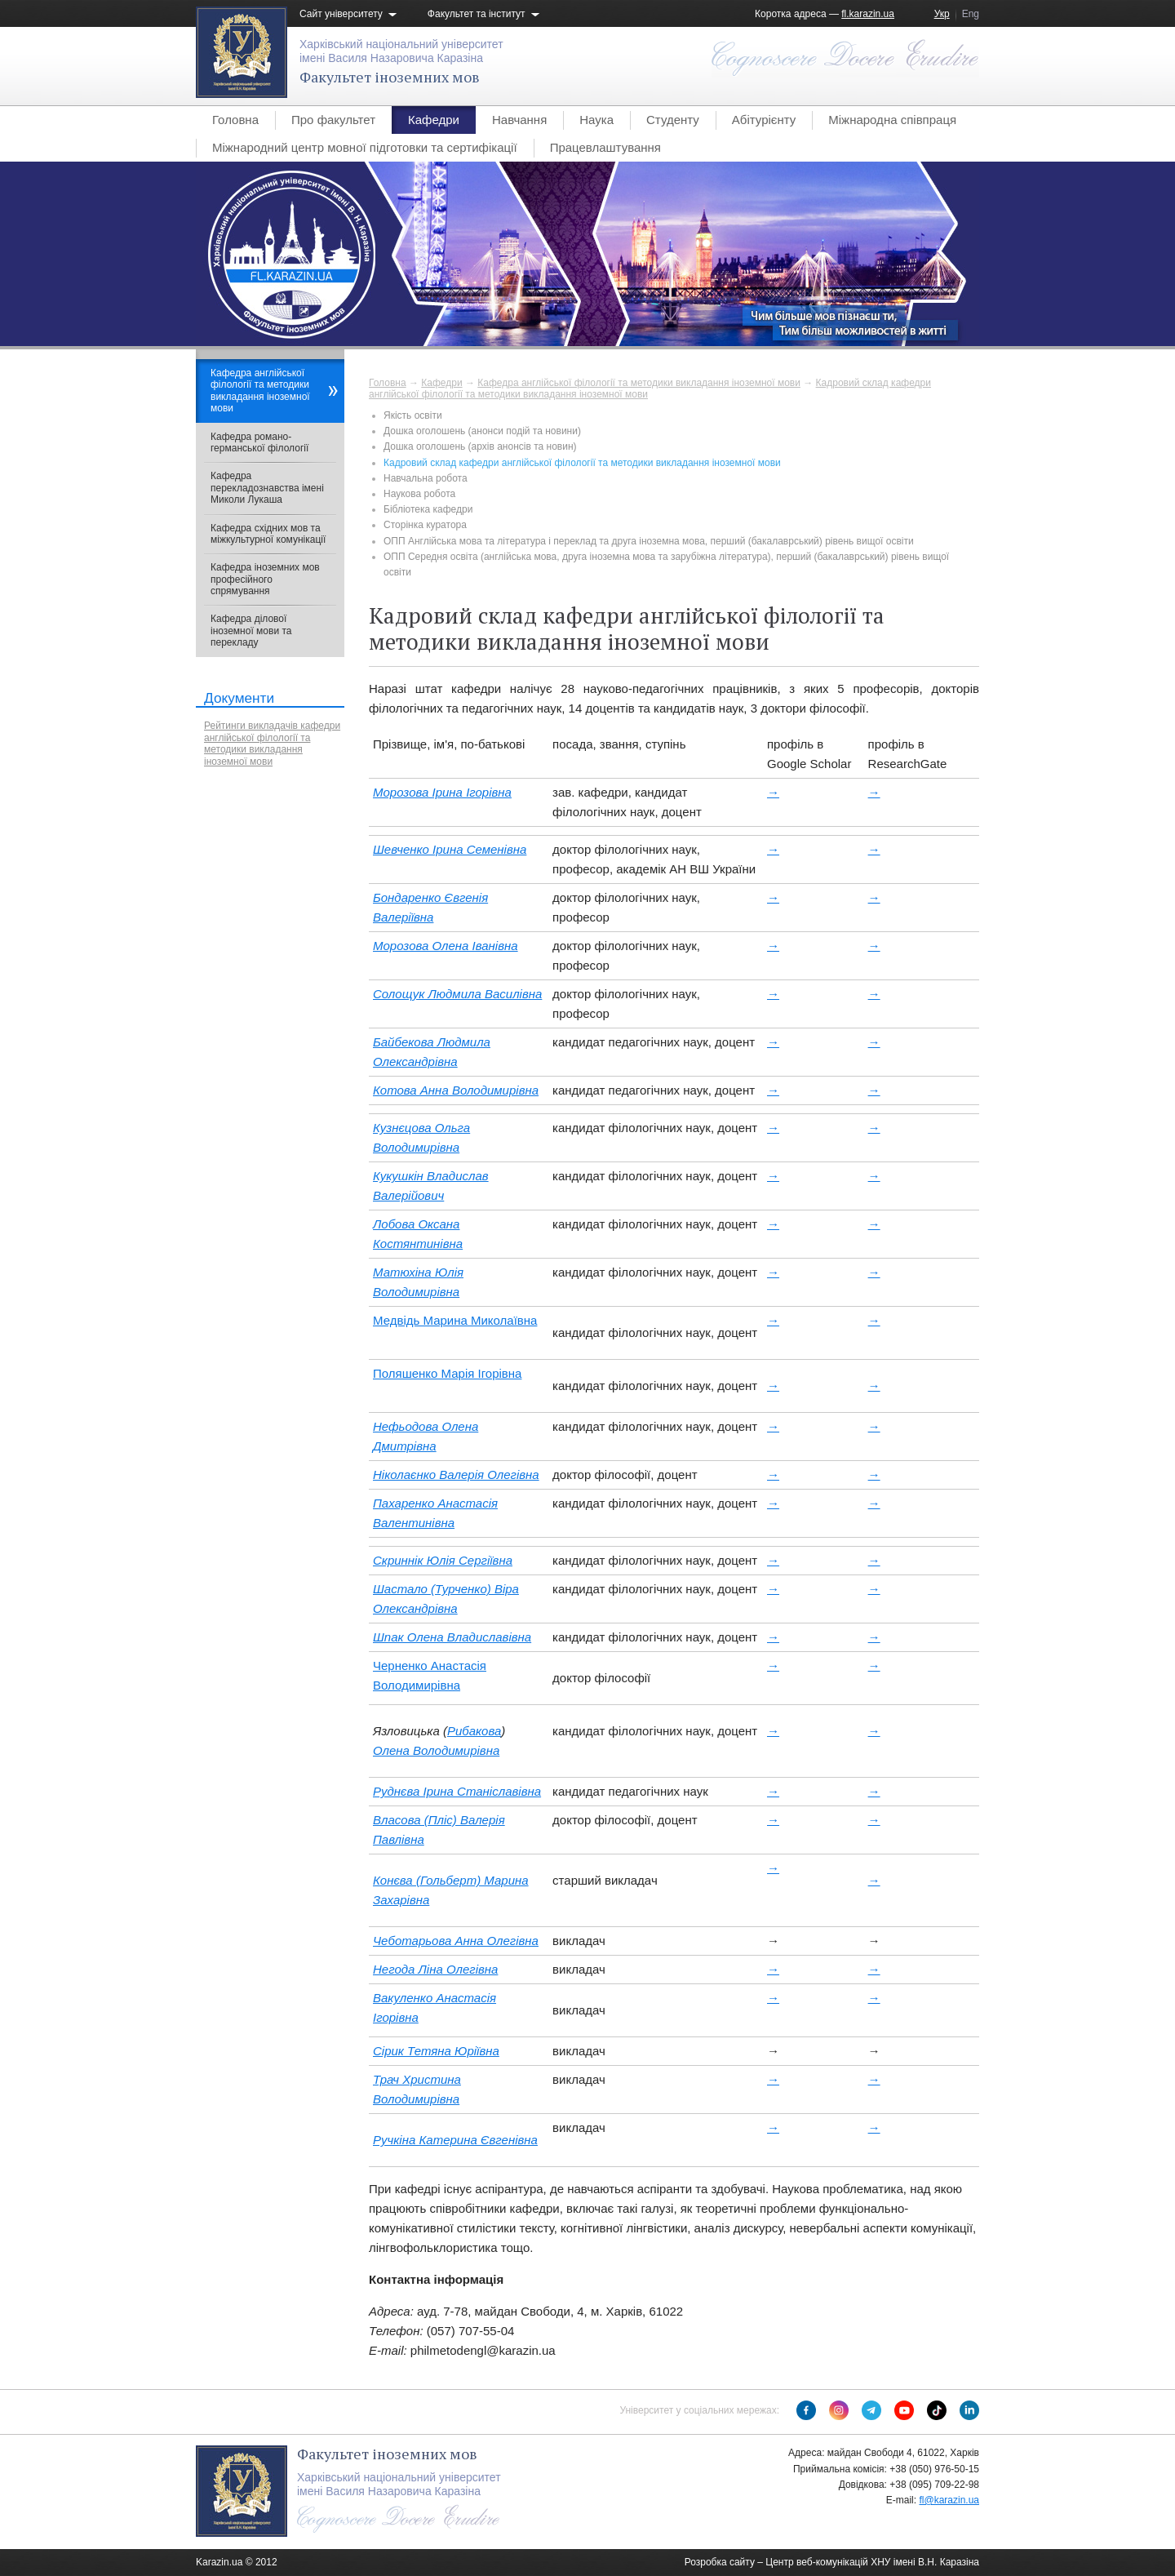 This screenshot has width=1175, height=2576. Describe the element at coordinates (442, 1560) in the screenshot. I see `Скриннік Юлія Сергіївна` at that location.